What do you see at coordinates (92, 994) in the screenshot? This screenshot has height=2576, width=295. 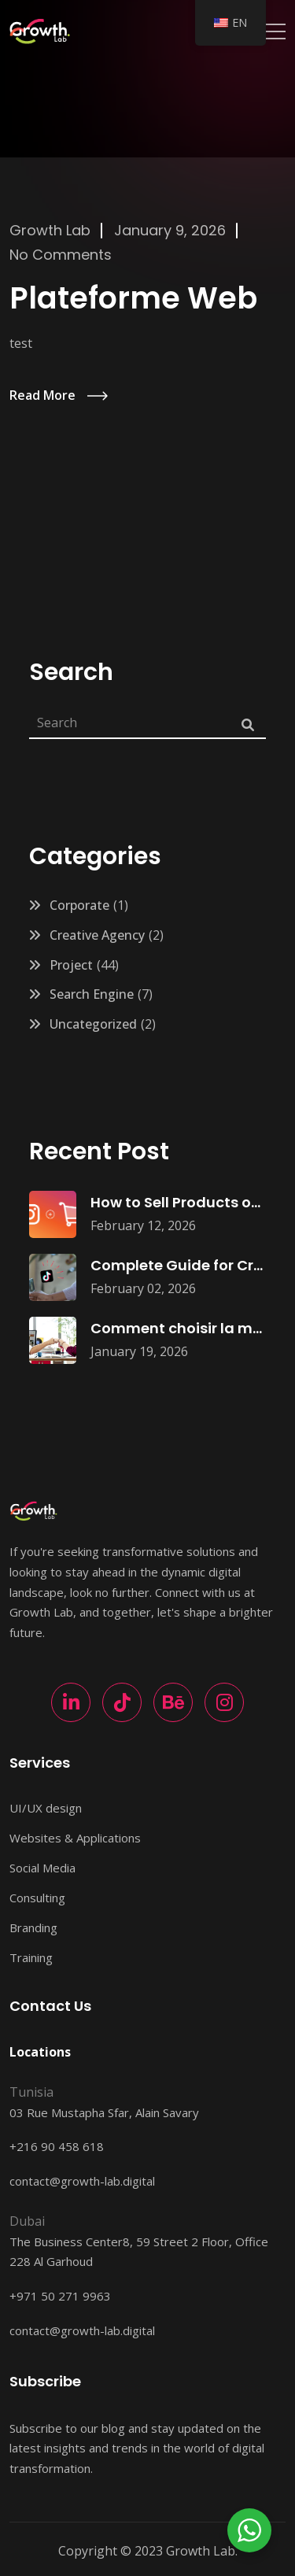 I see `Search Engine` at bounding box center [92, 994].